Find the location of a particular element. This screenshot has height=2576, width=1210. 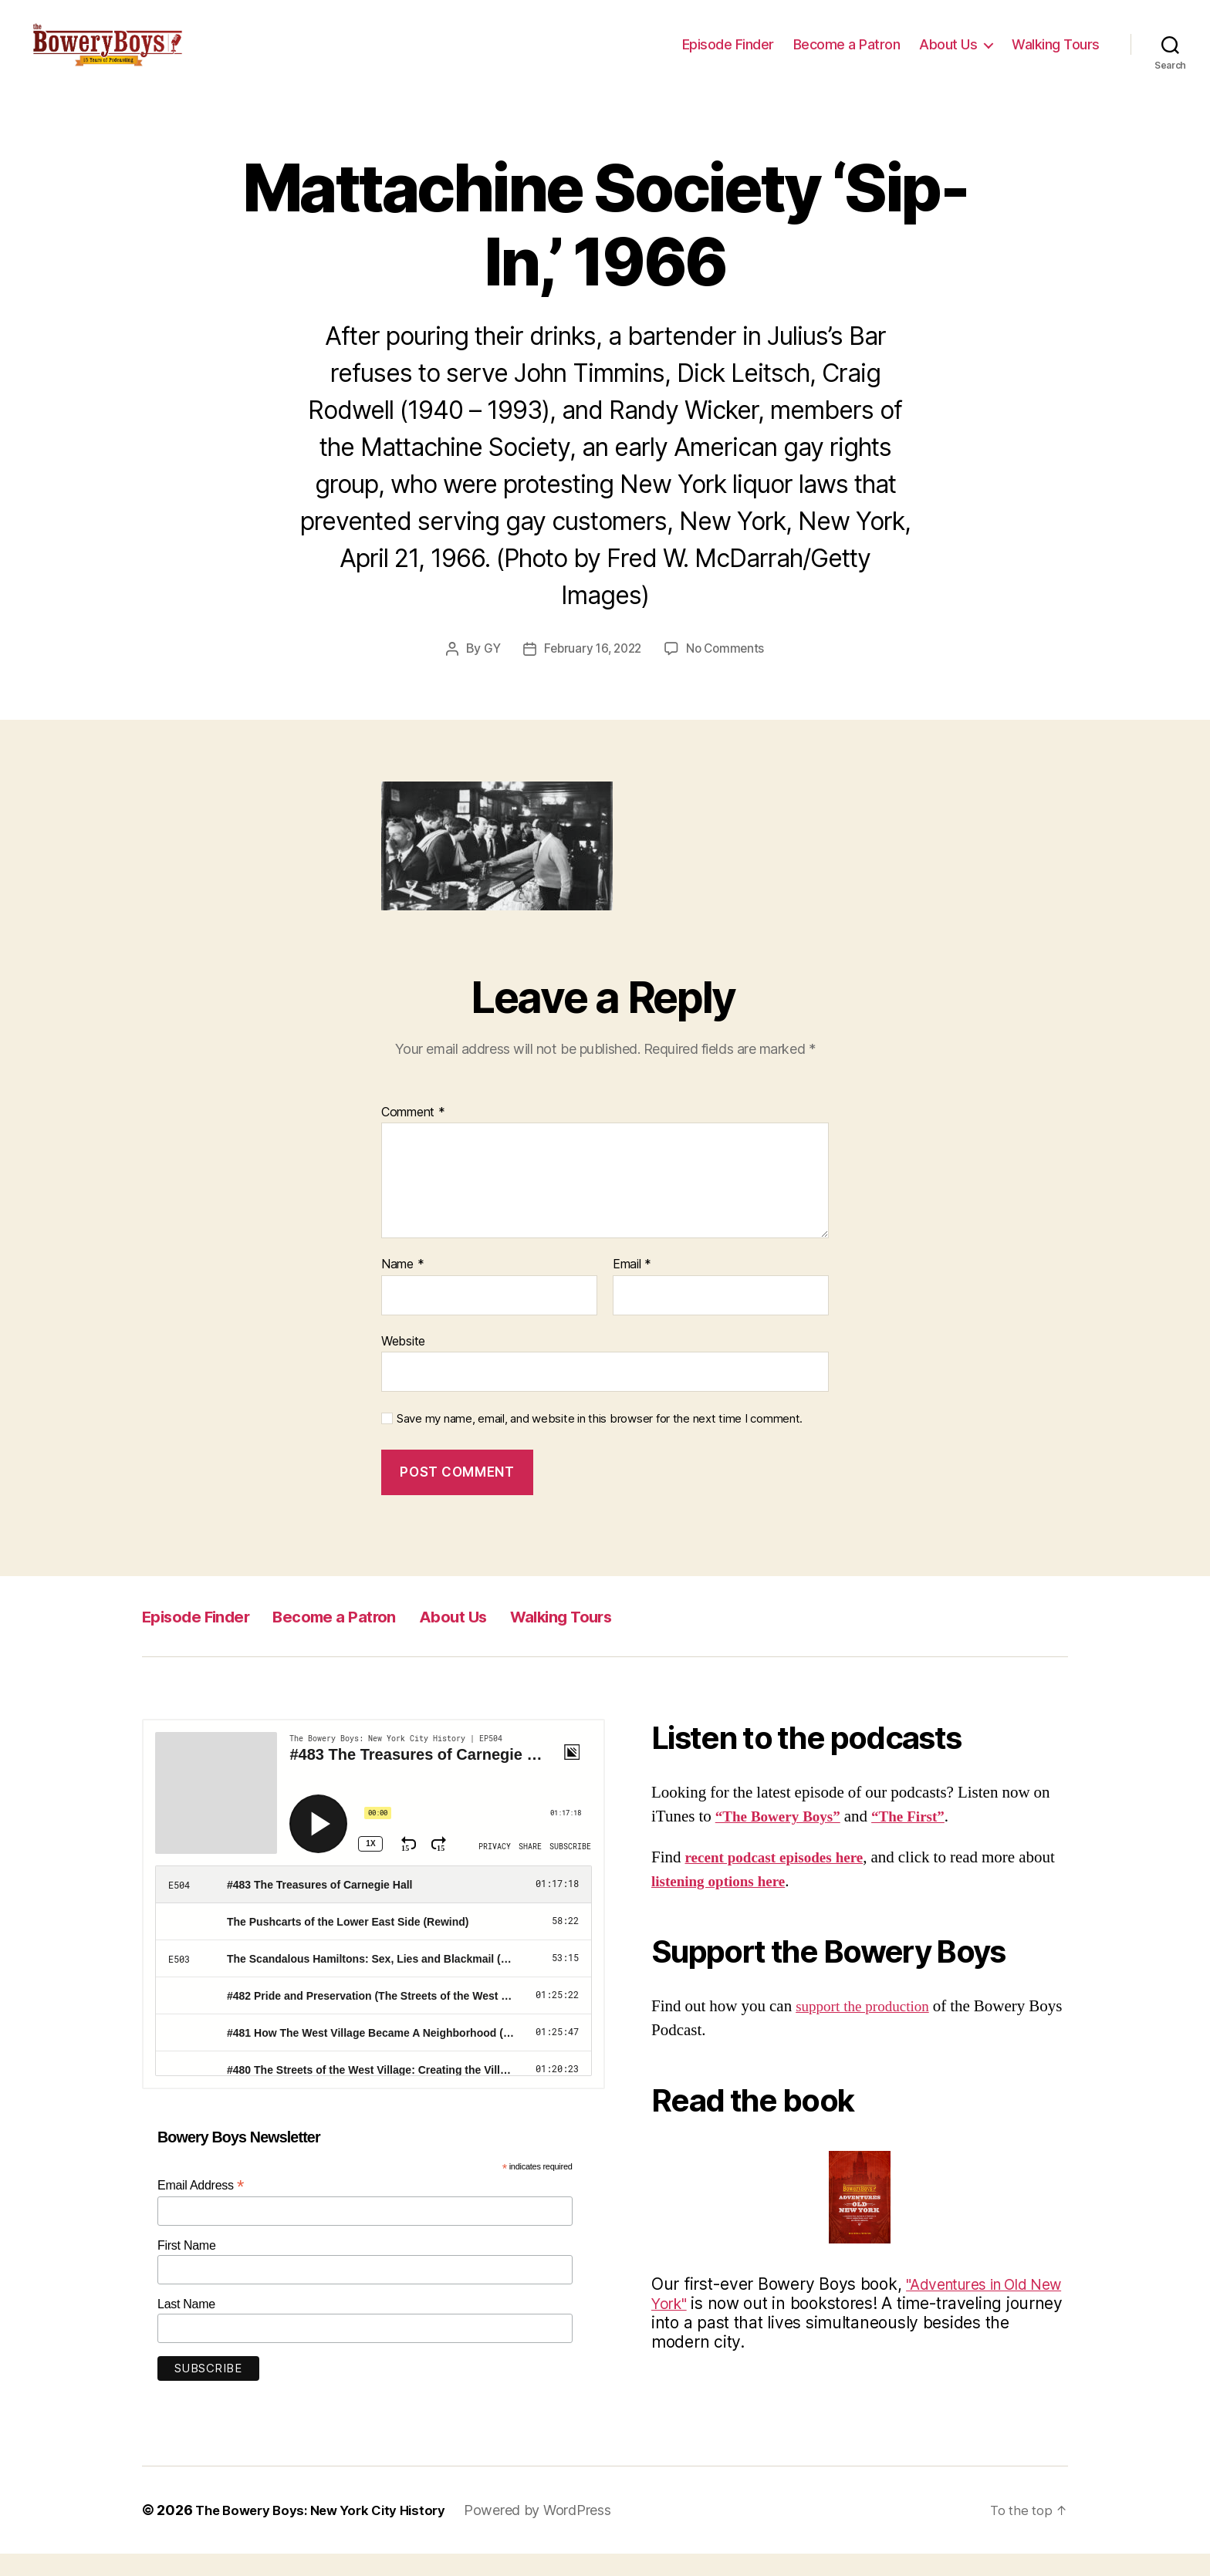

About Us is located at coordinates (948, 56).